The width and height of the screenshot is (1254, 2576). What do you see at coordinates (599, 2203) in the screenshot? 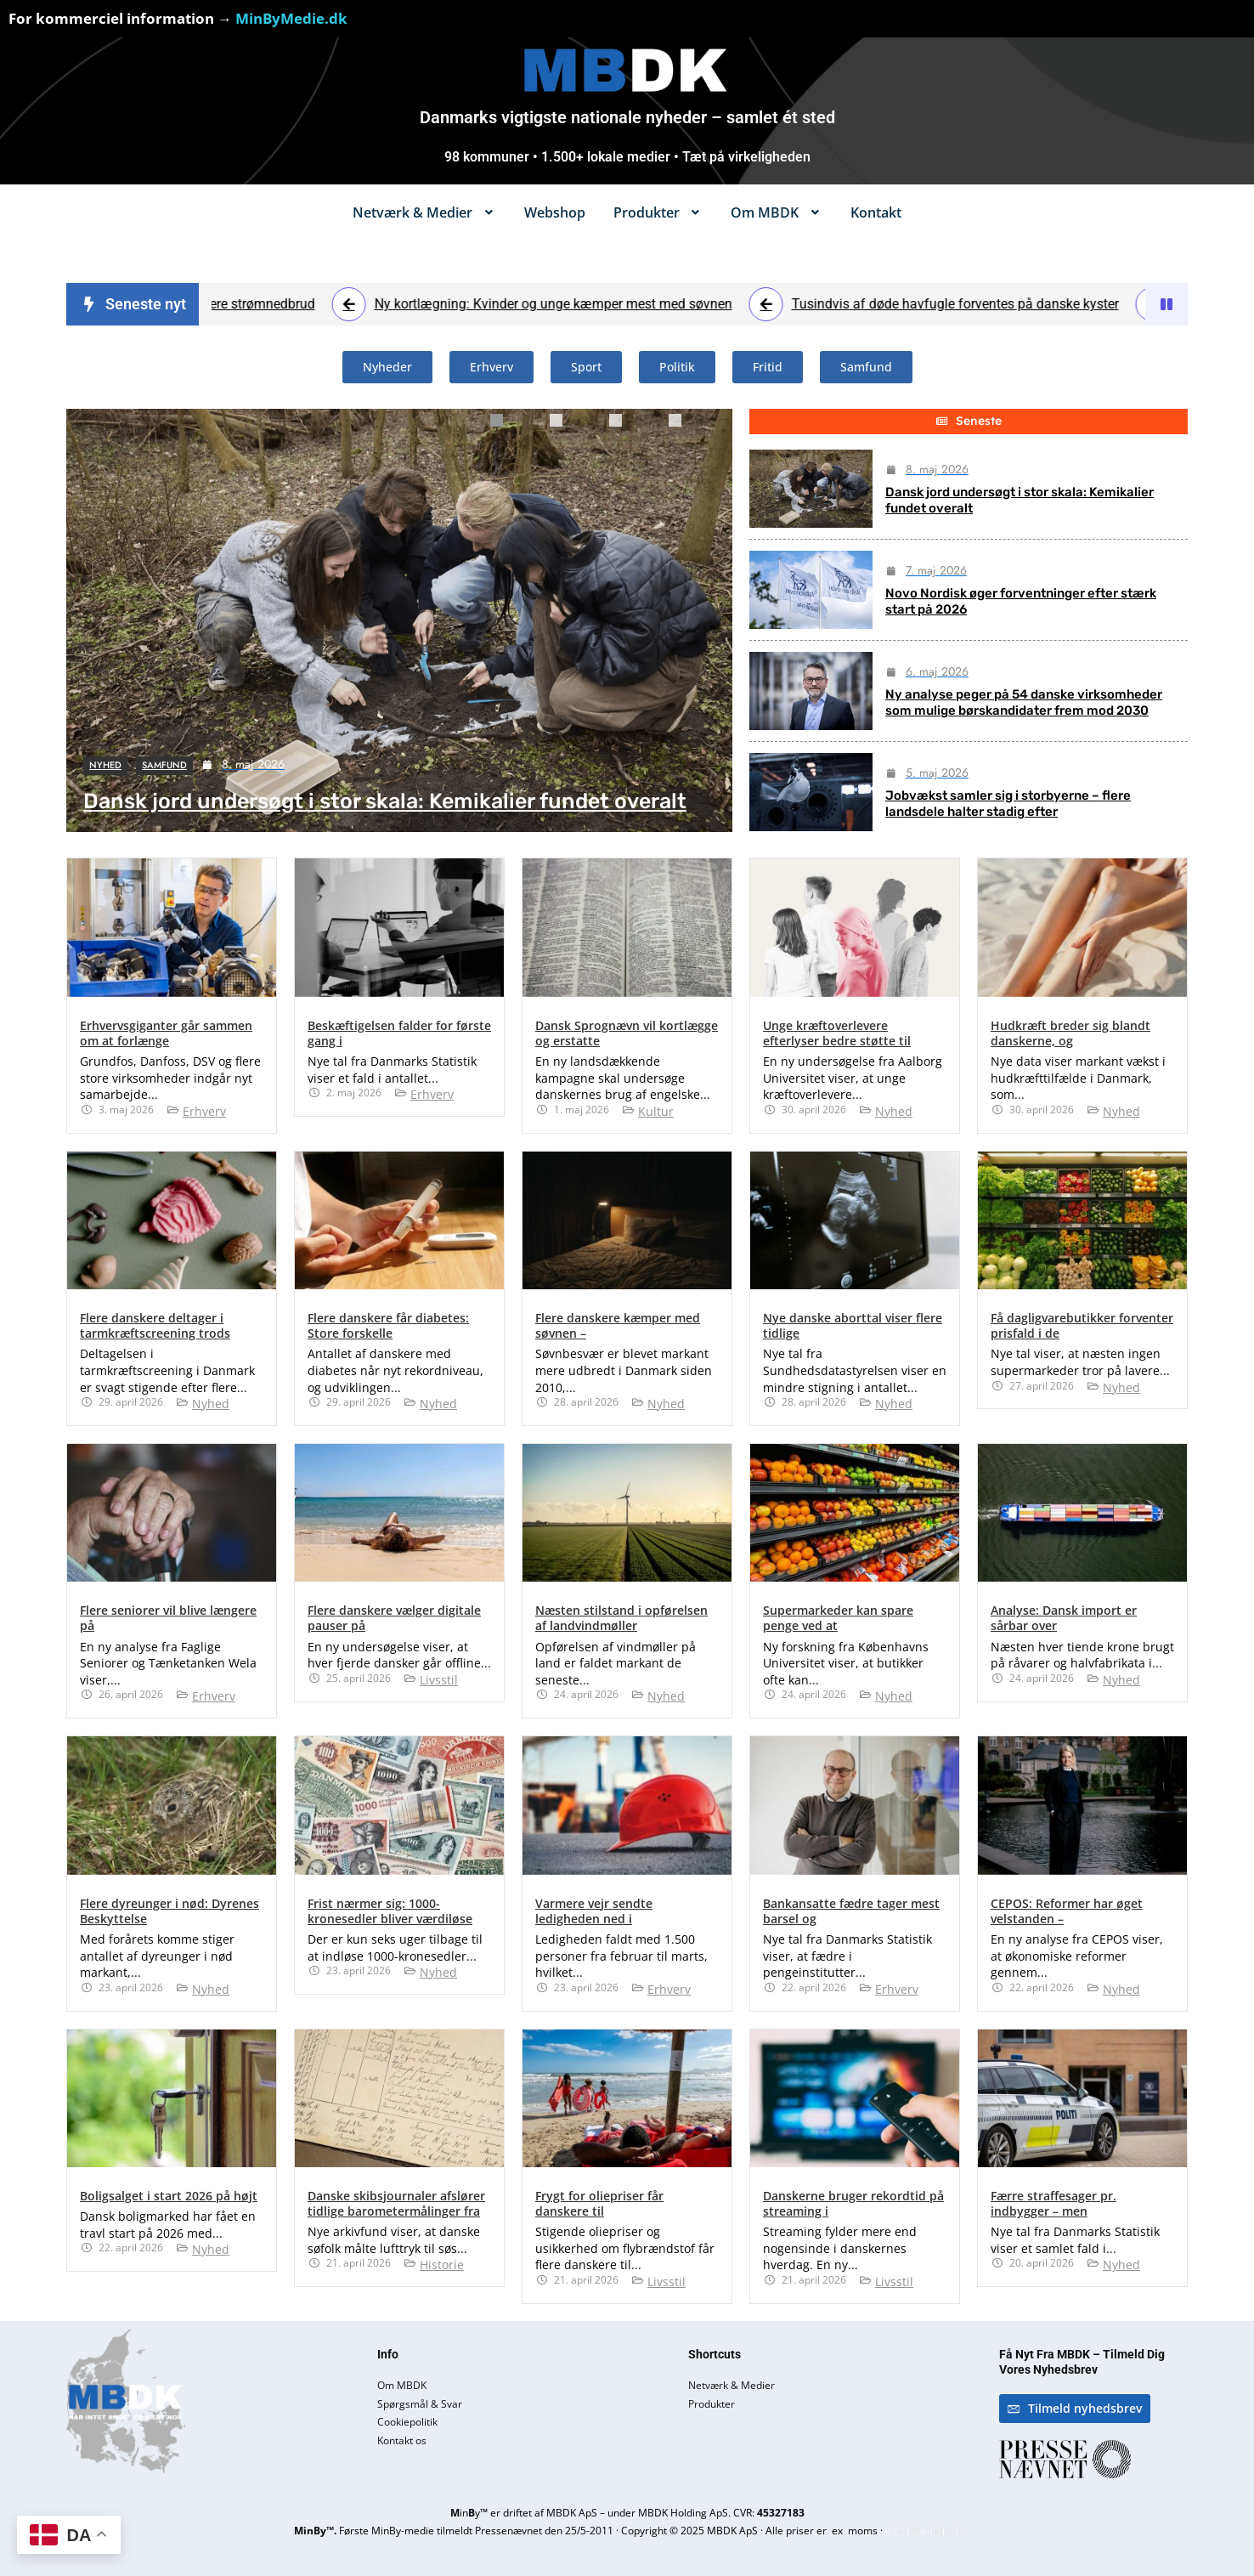
I see `Frygt for oliepriser får danskere til` at bounding box center [599, 2203].